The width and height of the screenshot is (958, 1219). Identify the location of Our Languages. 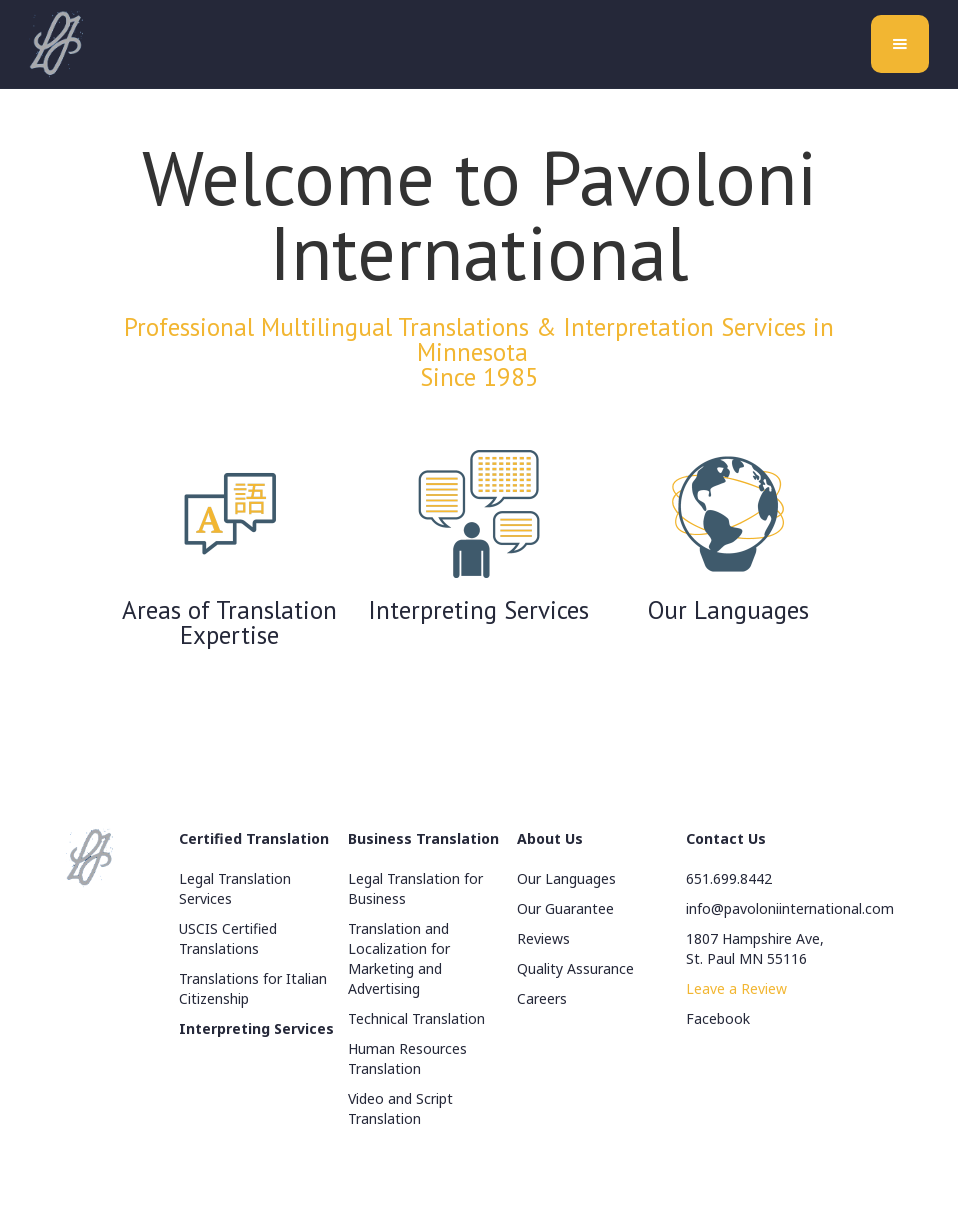
(566, 878).